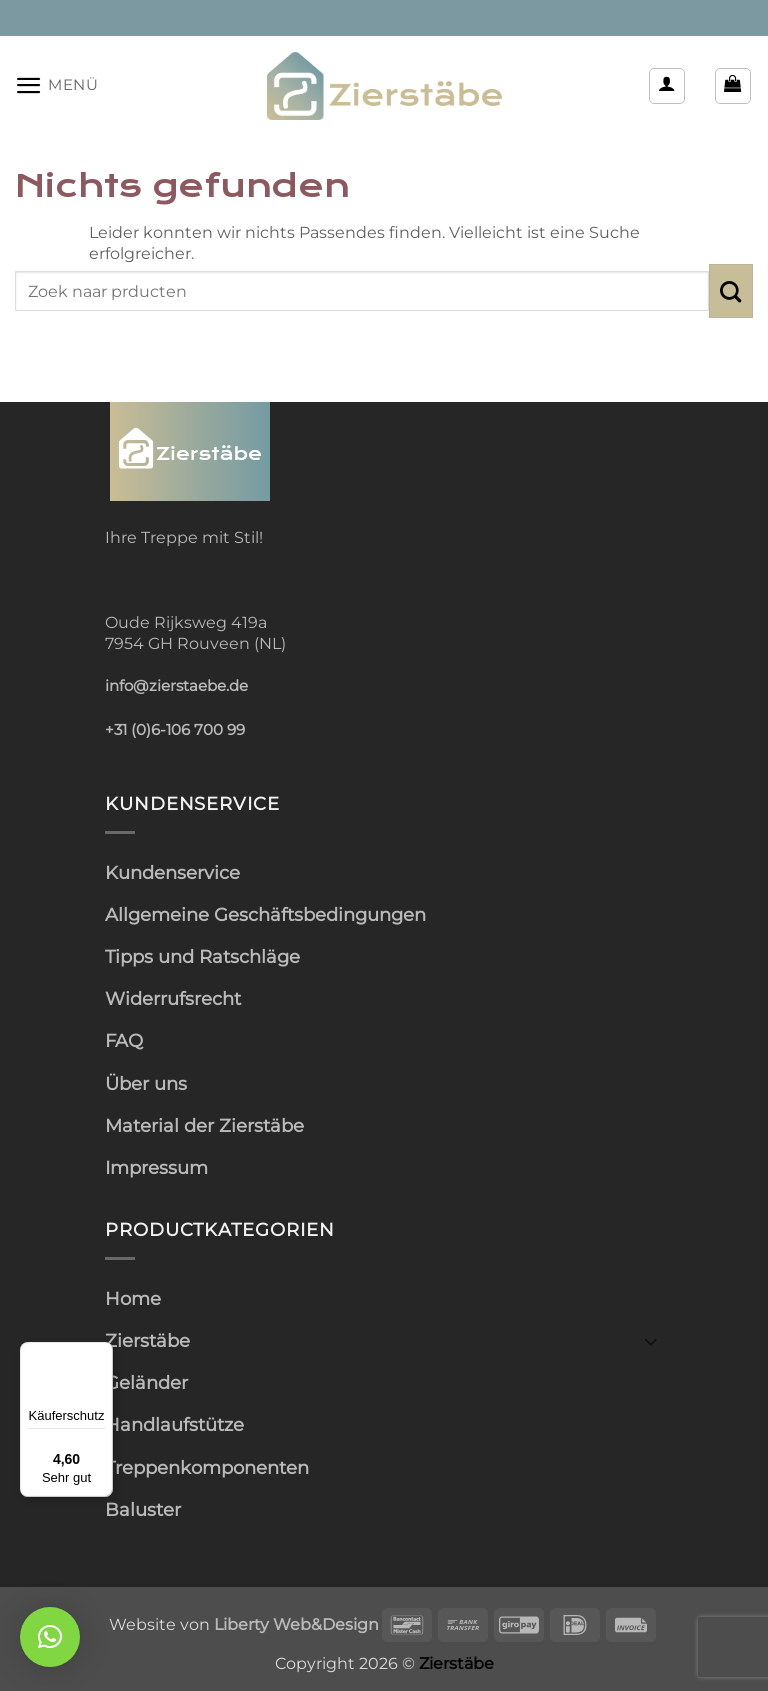 Image resolution: width=768 pixels, height=1691 pixels. Describe the element at coordinates (146, 1083) in the screenshot. I see `Über uns` at that location.